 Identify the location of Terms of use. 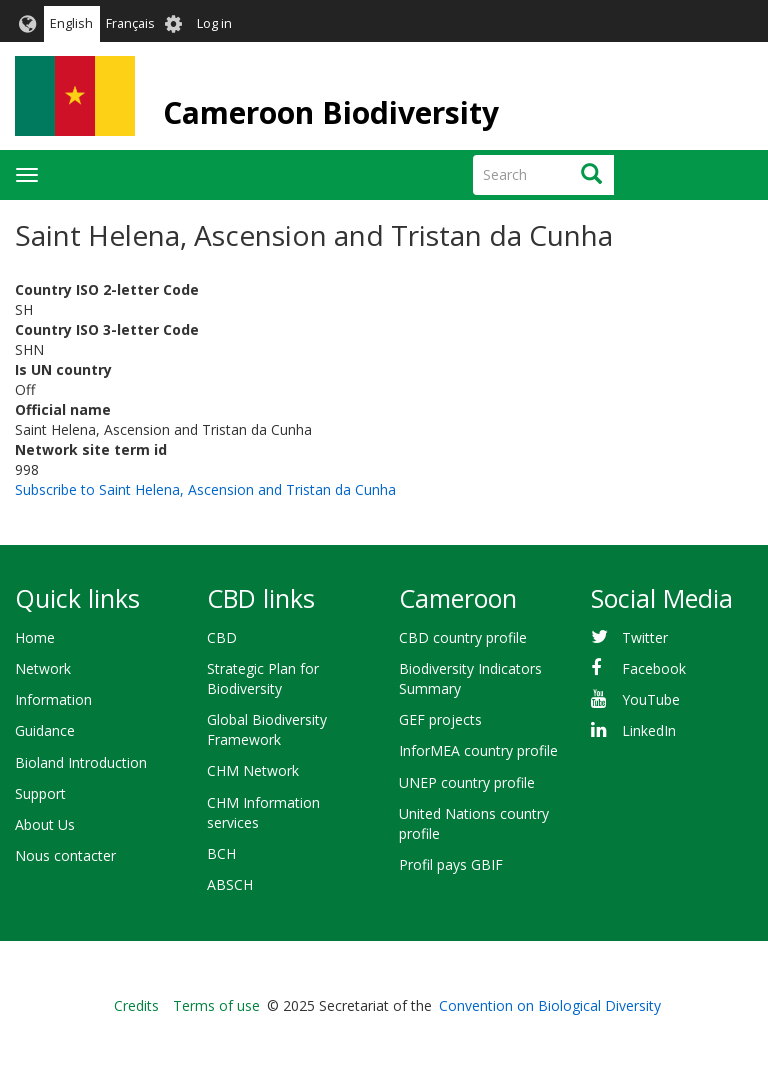
(216, 1005).